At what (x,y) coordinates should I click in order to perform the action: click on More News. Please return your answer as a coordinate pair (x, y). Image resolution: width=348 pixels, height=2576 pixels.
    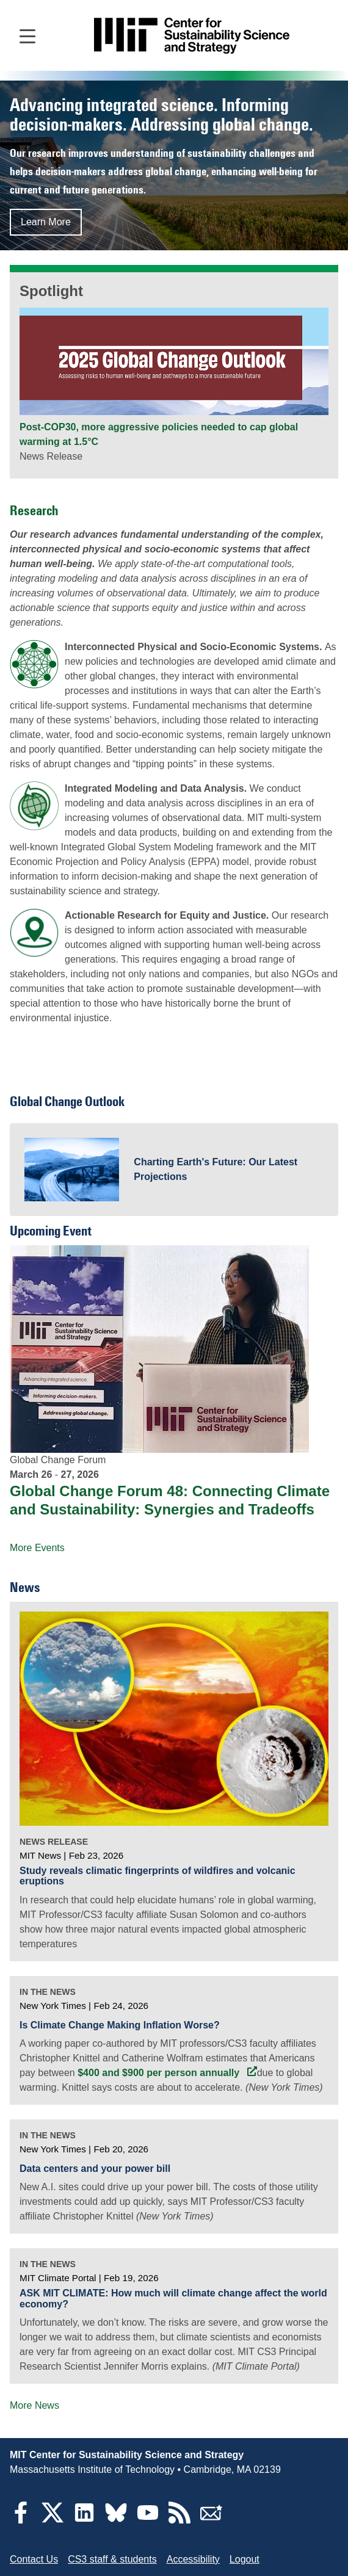
    Looking at the image, I should click on (34, 2405).